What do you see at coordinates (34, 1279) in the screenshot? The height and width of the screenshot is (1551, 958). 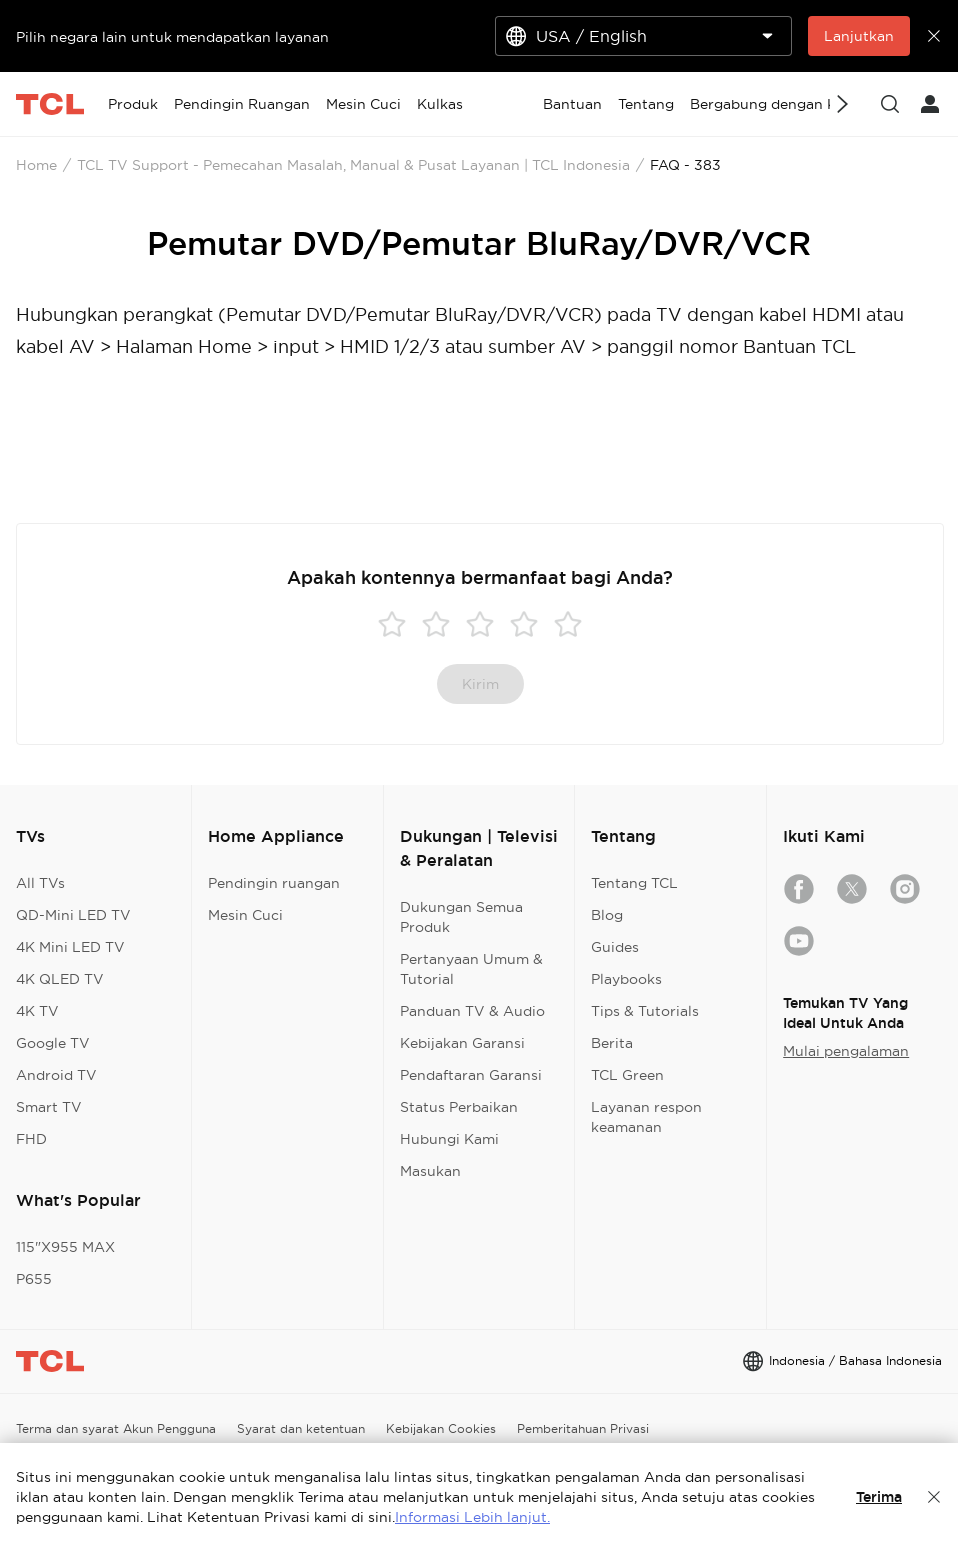 I see `P655` at bounding box center [34, 1279].